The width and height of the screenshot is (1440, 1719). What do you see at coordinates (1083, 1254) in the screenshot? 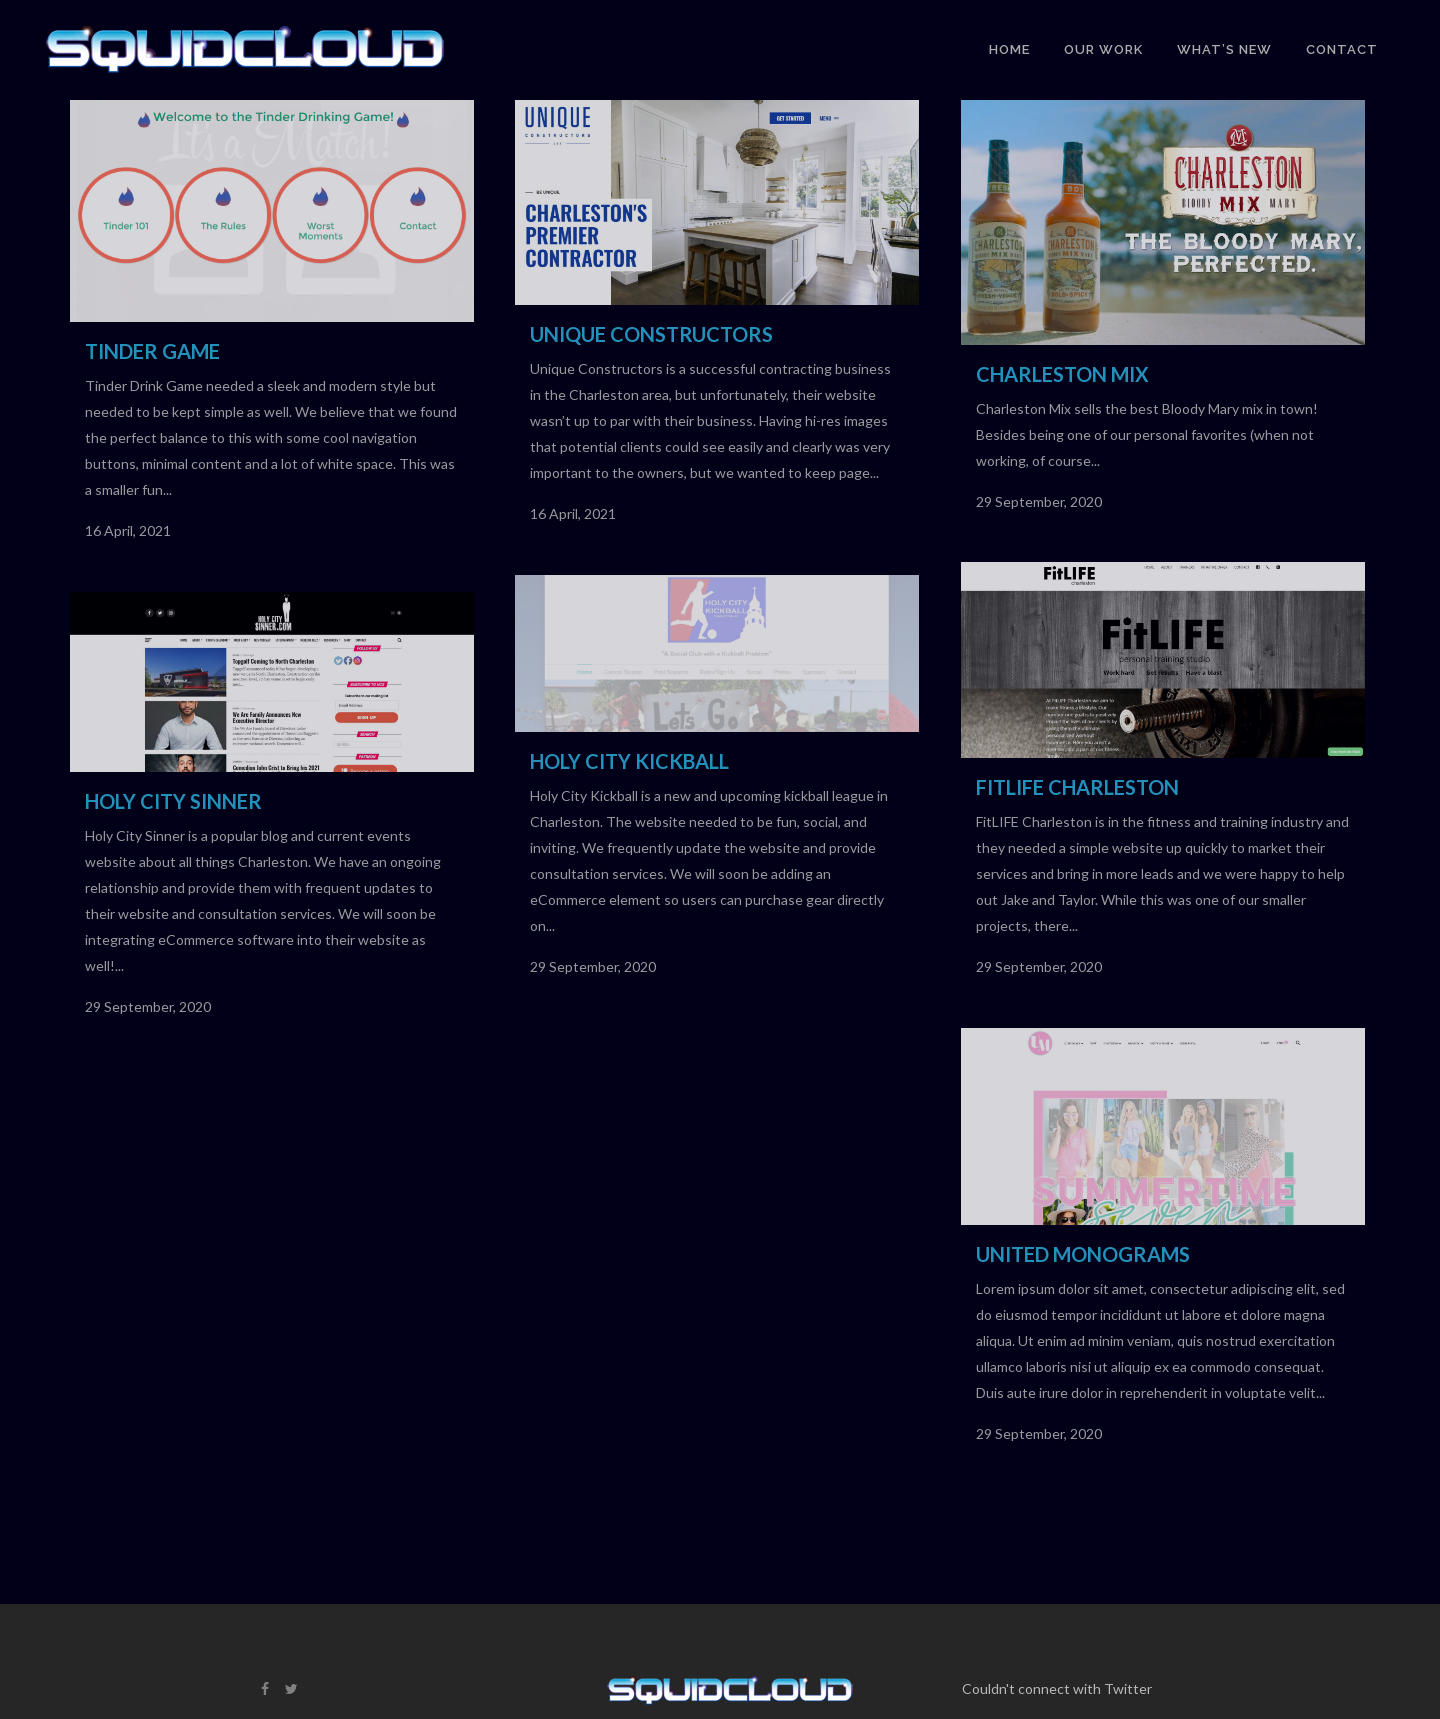
I see `United Monograms` at bounding box center [1083, 1254].